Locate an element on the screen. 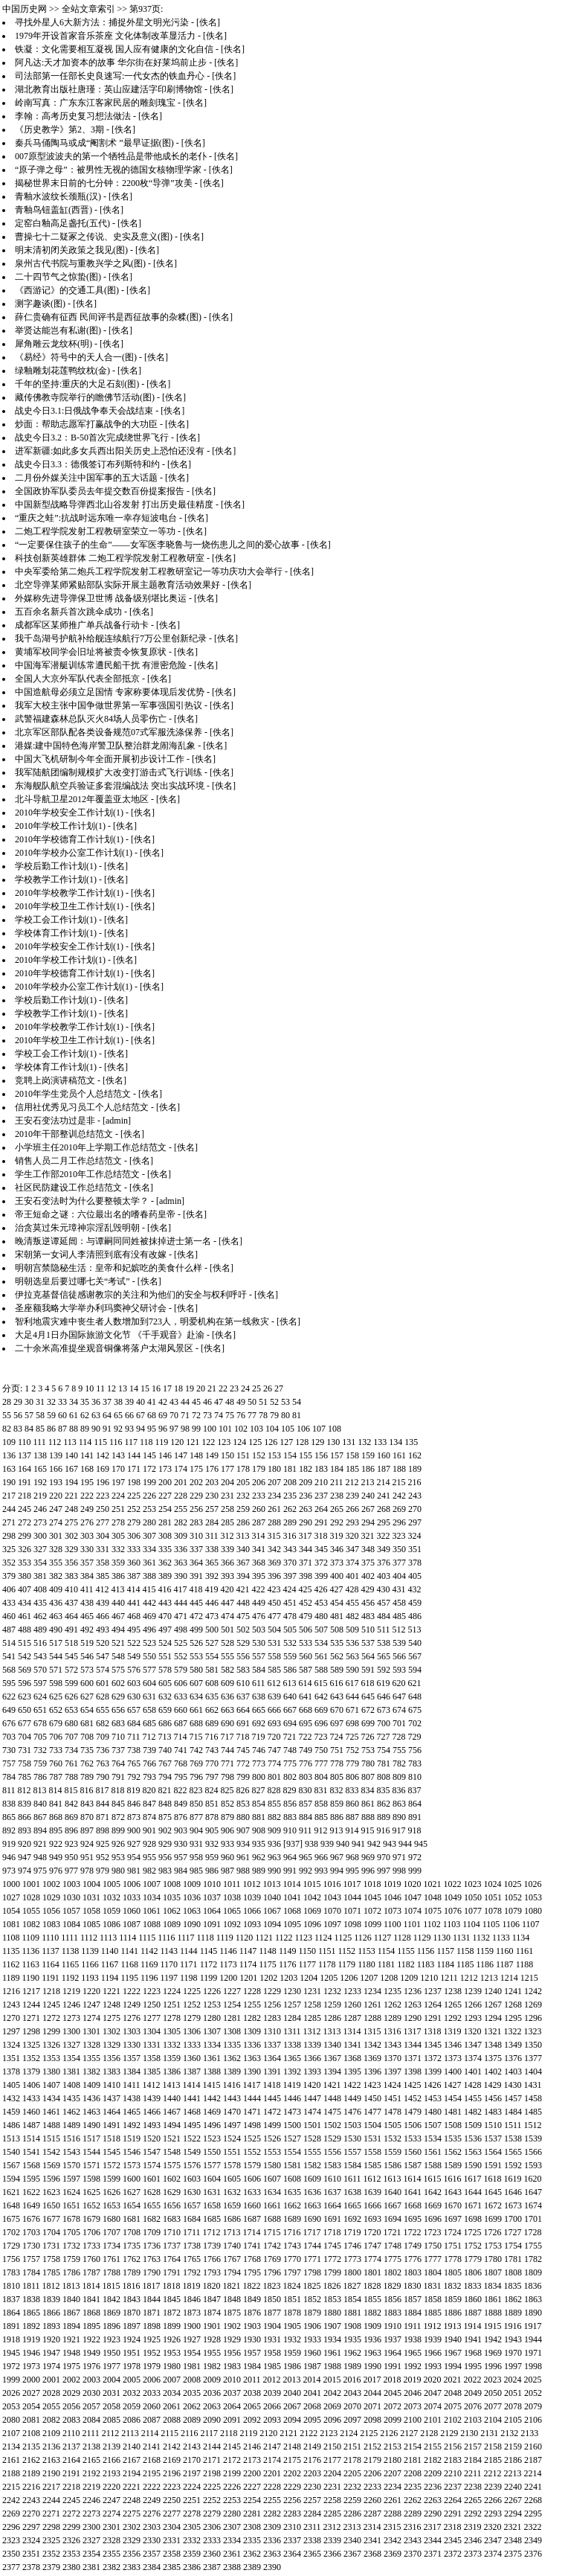 The height and width of the screenshot is (2576, 565). 1988 is located at coordinates (332, 2366).